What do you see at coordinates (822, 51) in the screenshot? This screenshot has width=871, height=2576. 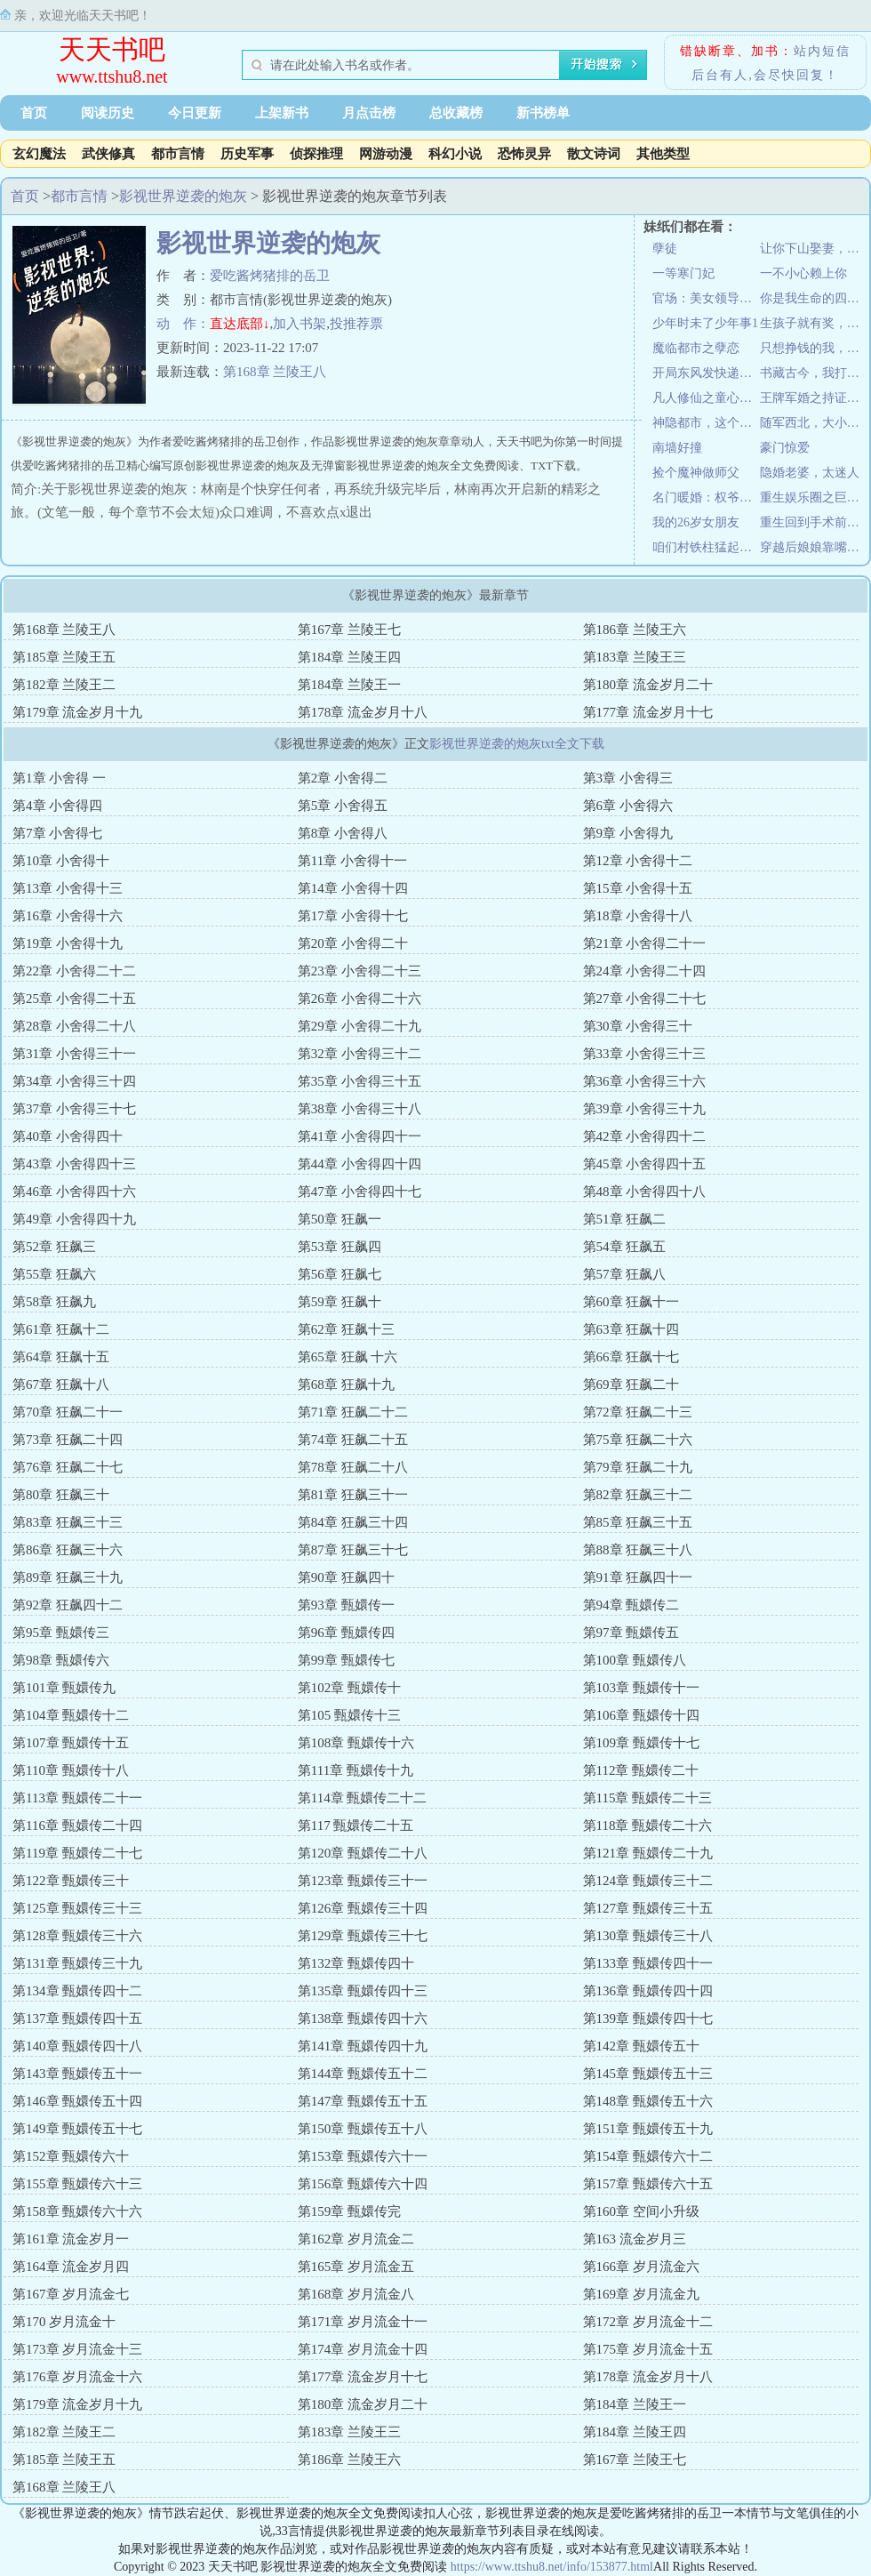 I see `站内短信` at bounding box center [822, 51].